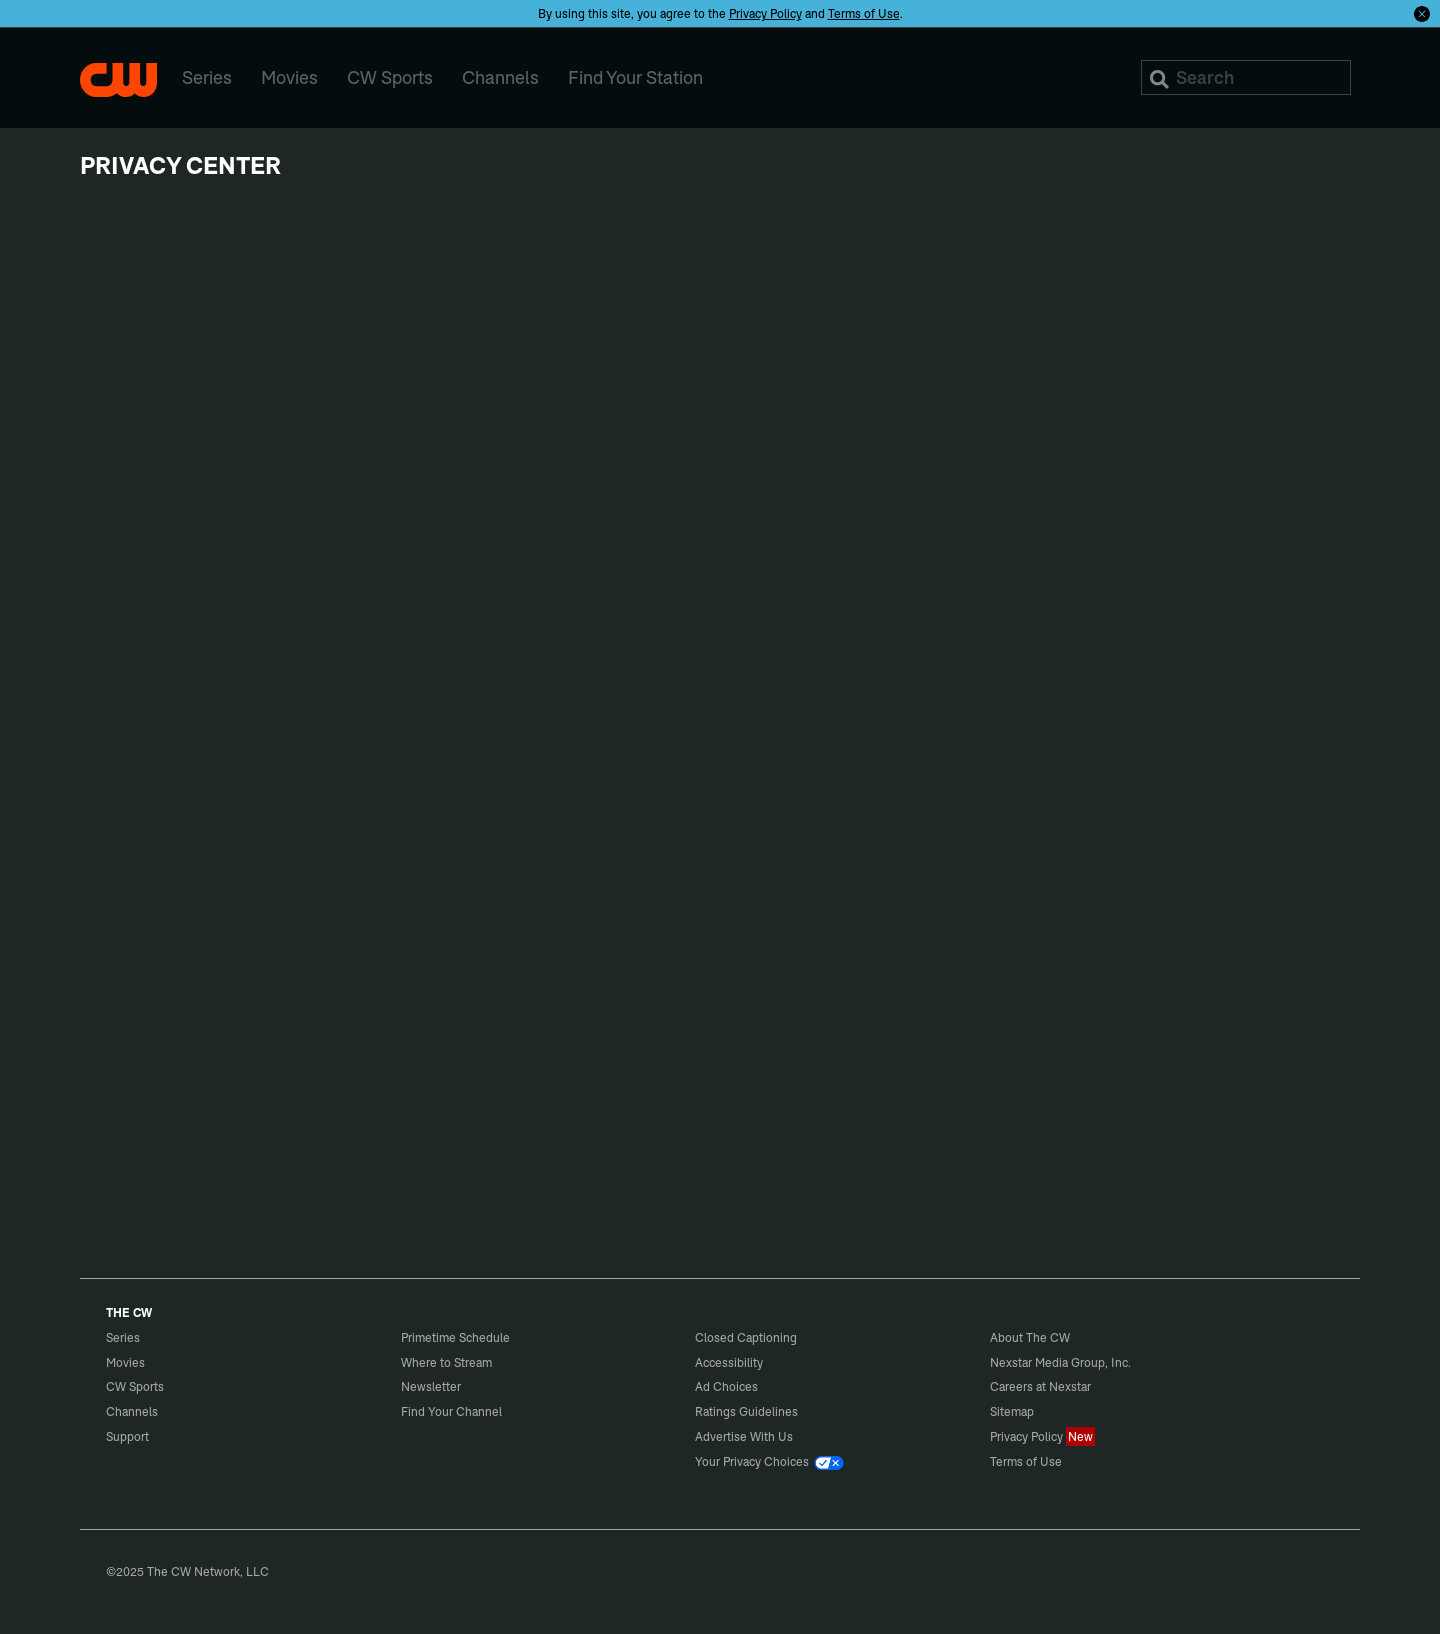 This screenshot has width=1440, height=1634. What do you see at coordinates (864, 13) in the screenshot?
I see `Terms of Use` at bounding box center [864, 13].